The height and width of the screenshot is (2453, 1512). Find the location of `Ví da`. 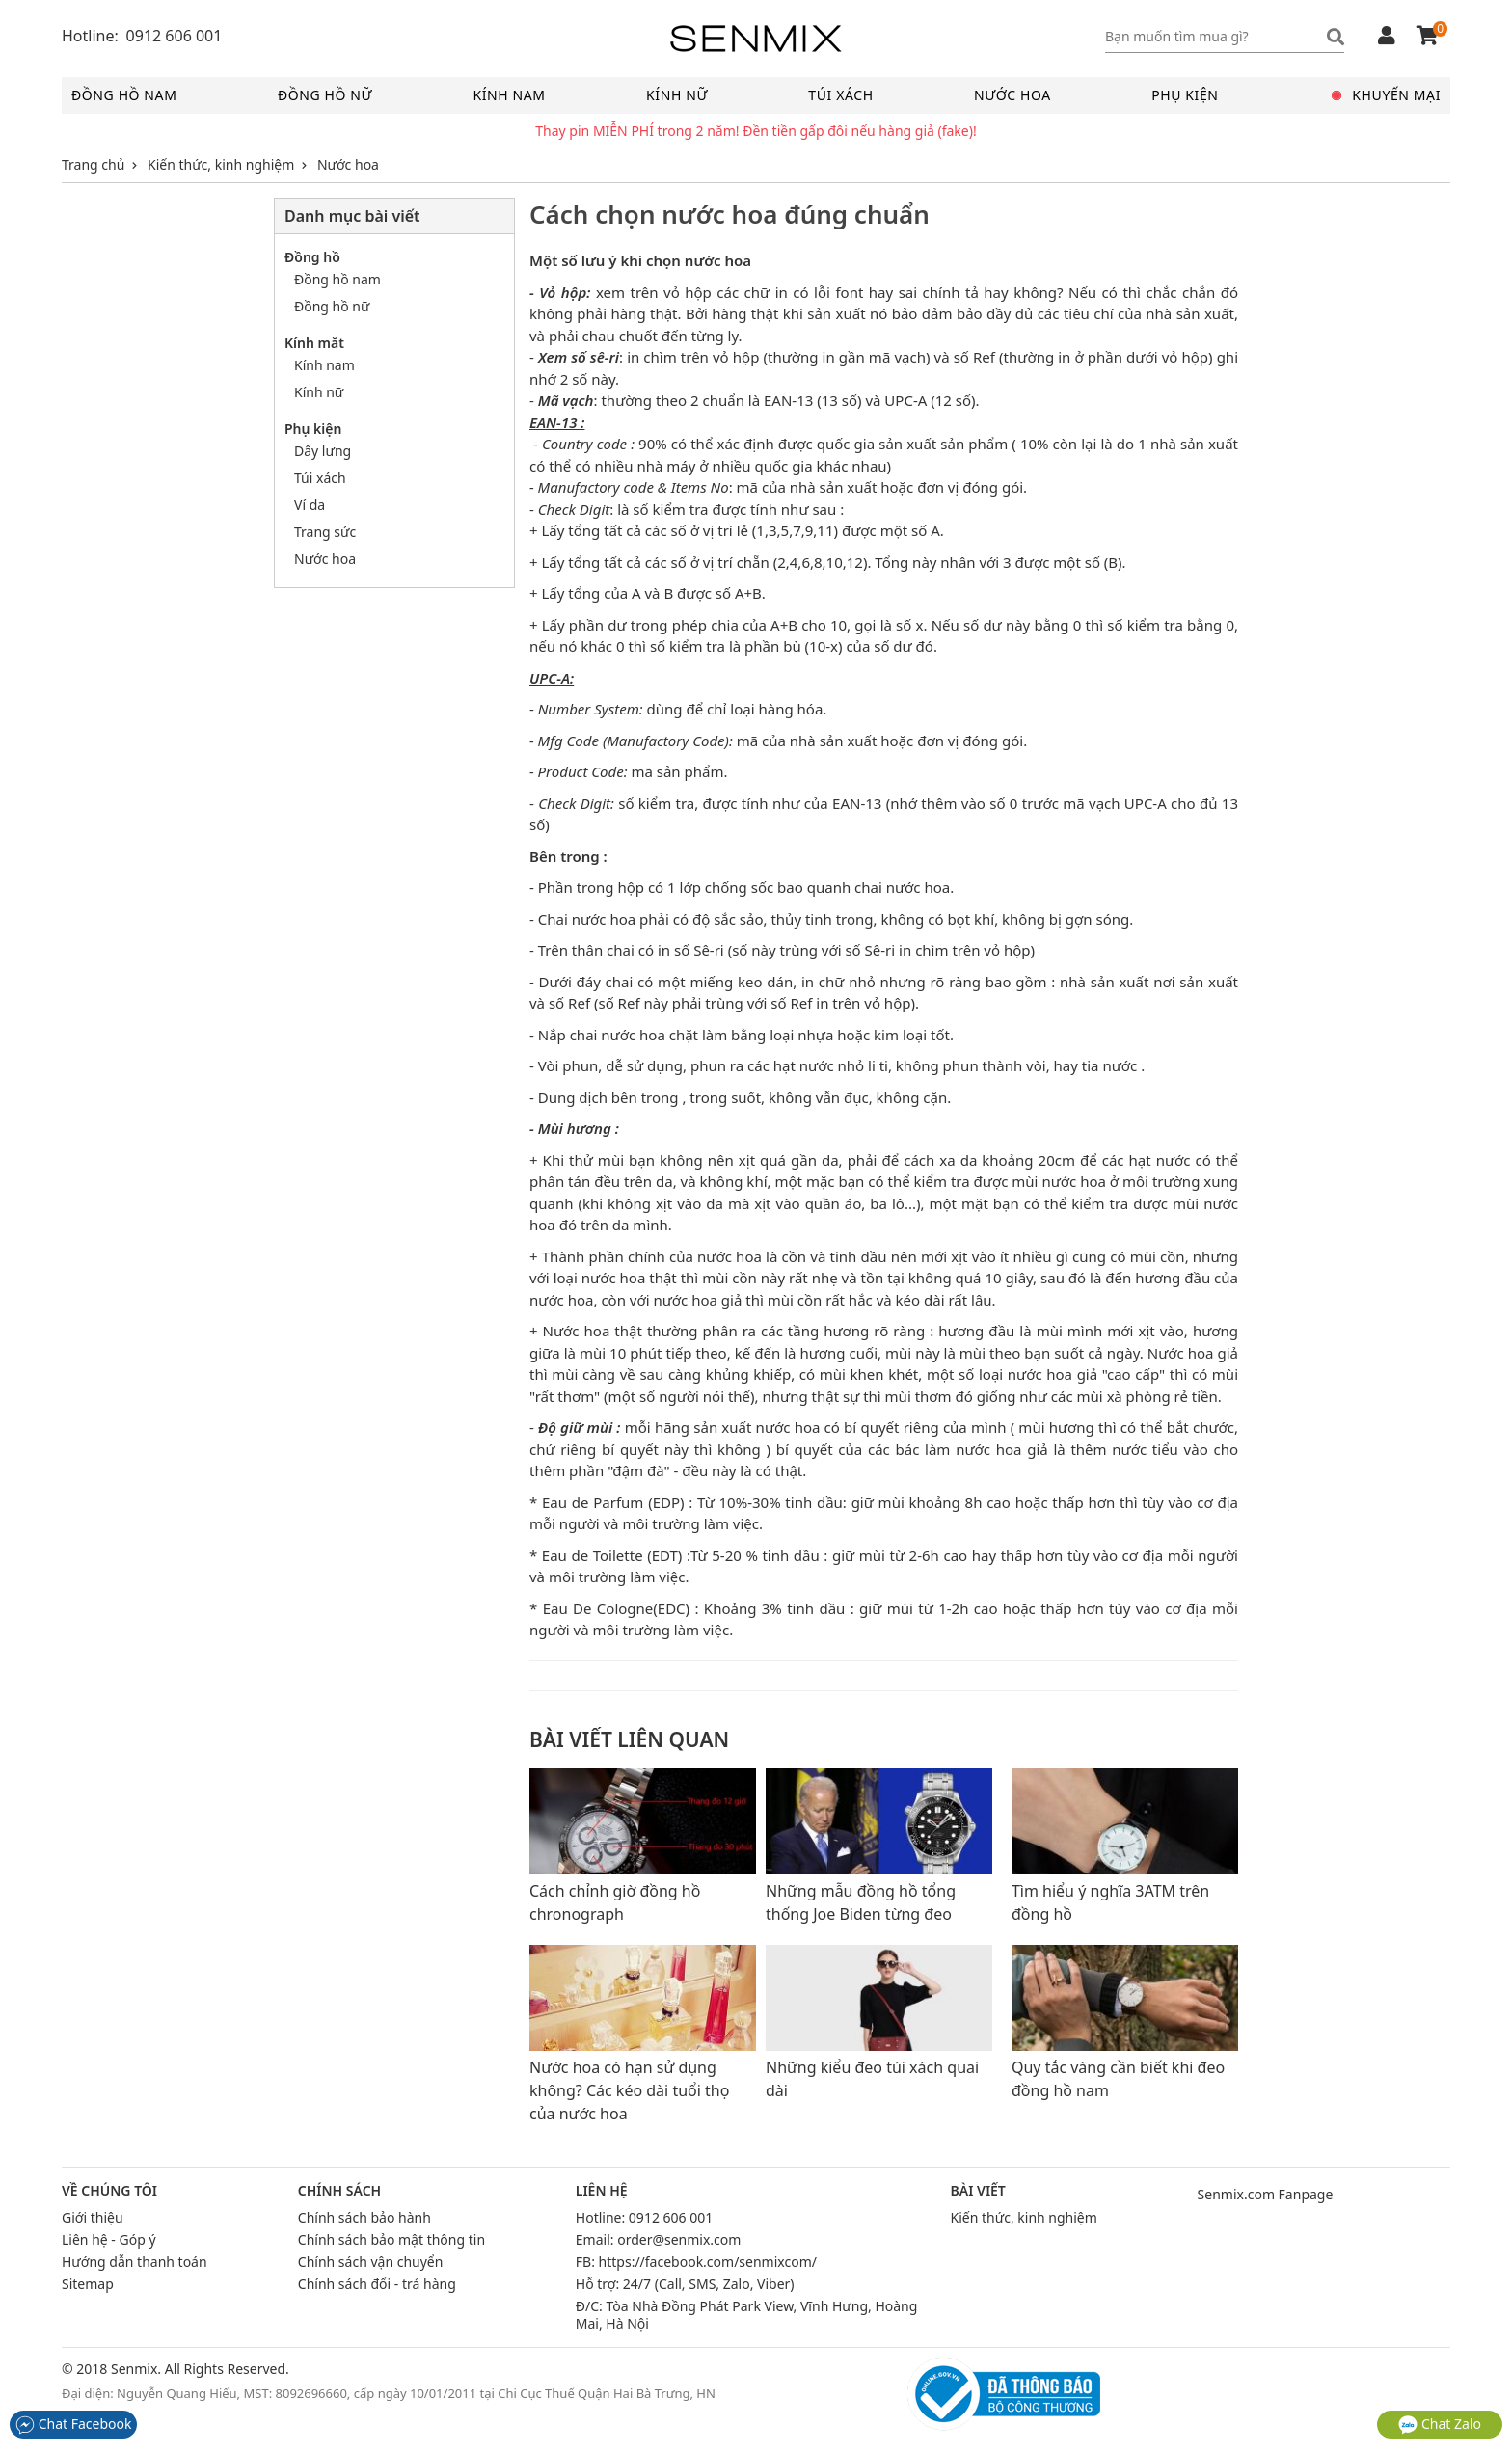

Ví da is located at coordinates (309, 505).